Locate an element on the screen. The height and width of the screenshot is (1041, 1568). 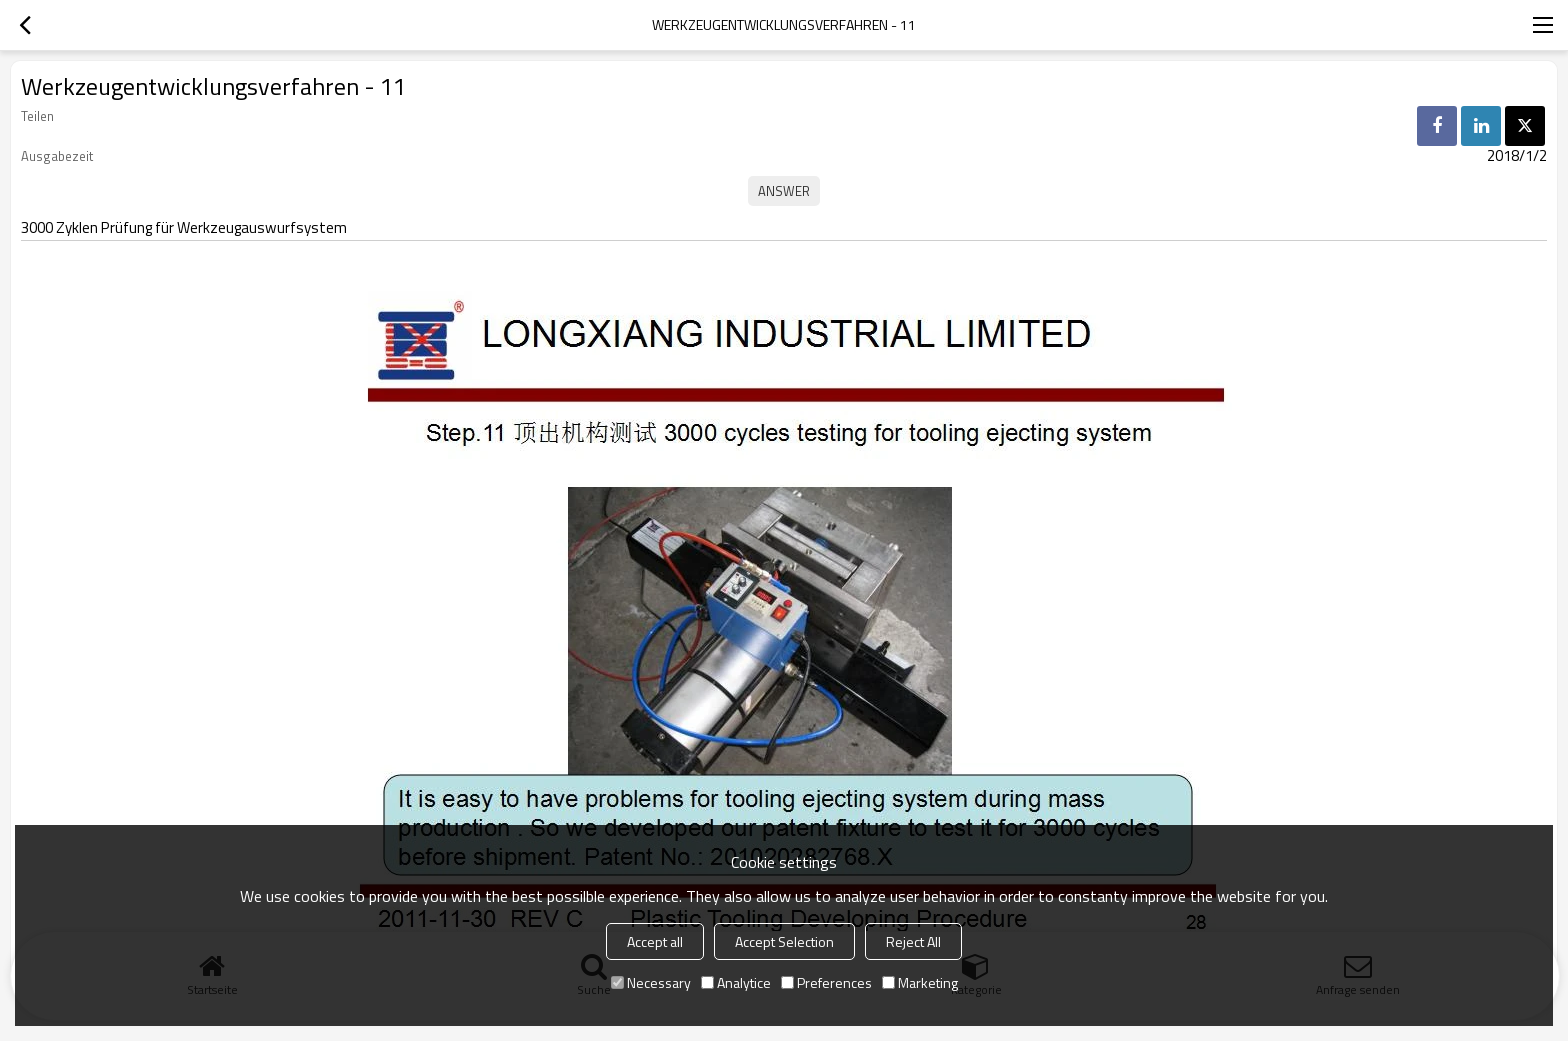
Preferences is located at coordinates (826, 982).